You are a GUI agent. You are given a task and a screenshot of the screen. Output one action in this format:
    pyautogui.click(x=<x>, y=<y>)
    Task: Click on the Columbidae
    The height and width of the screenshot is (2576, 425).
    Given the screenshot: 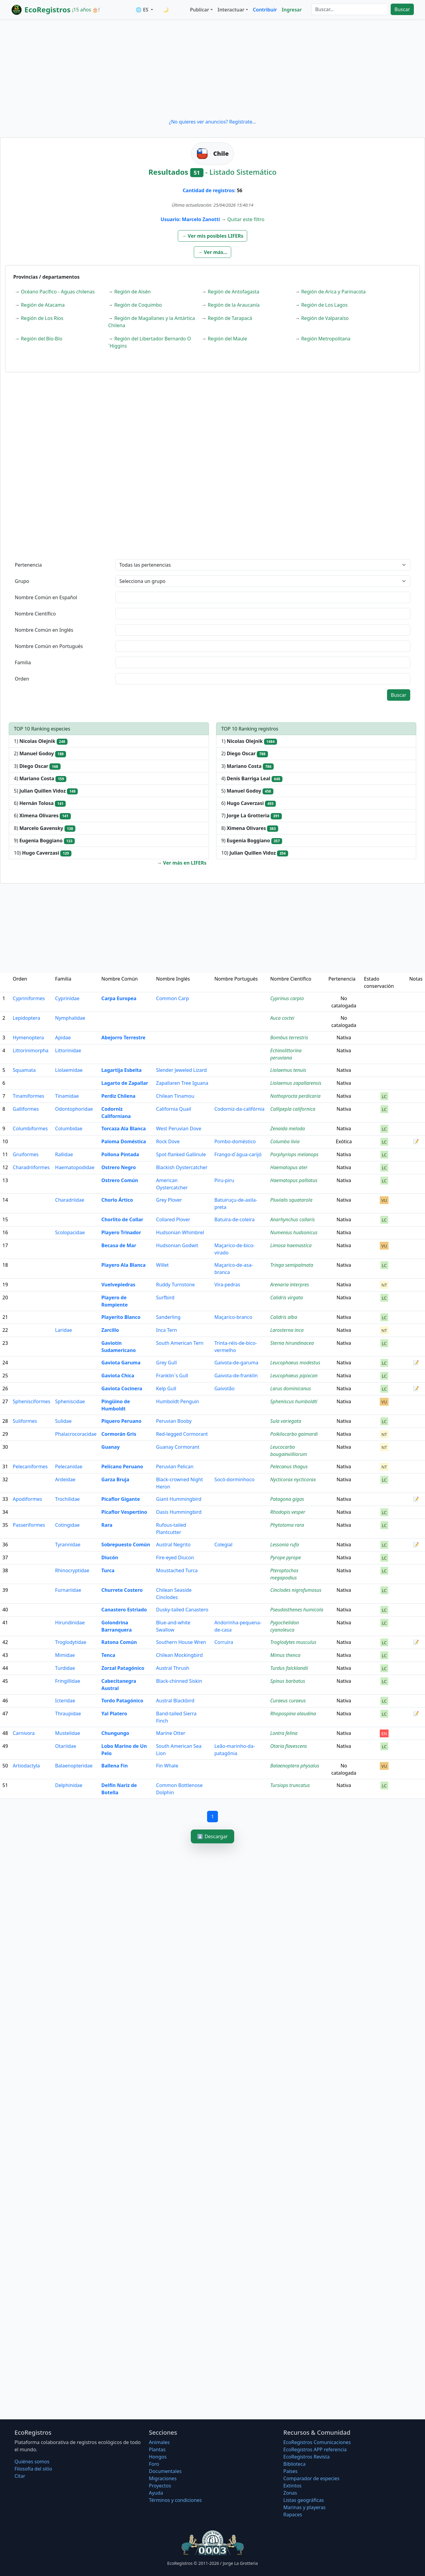 What is the action you would take?
    pyautogui.click(x=69, y=1128)
    